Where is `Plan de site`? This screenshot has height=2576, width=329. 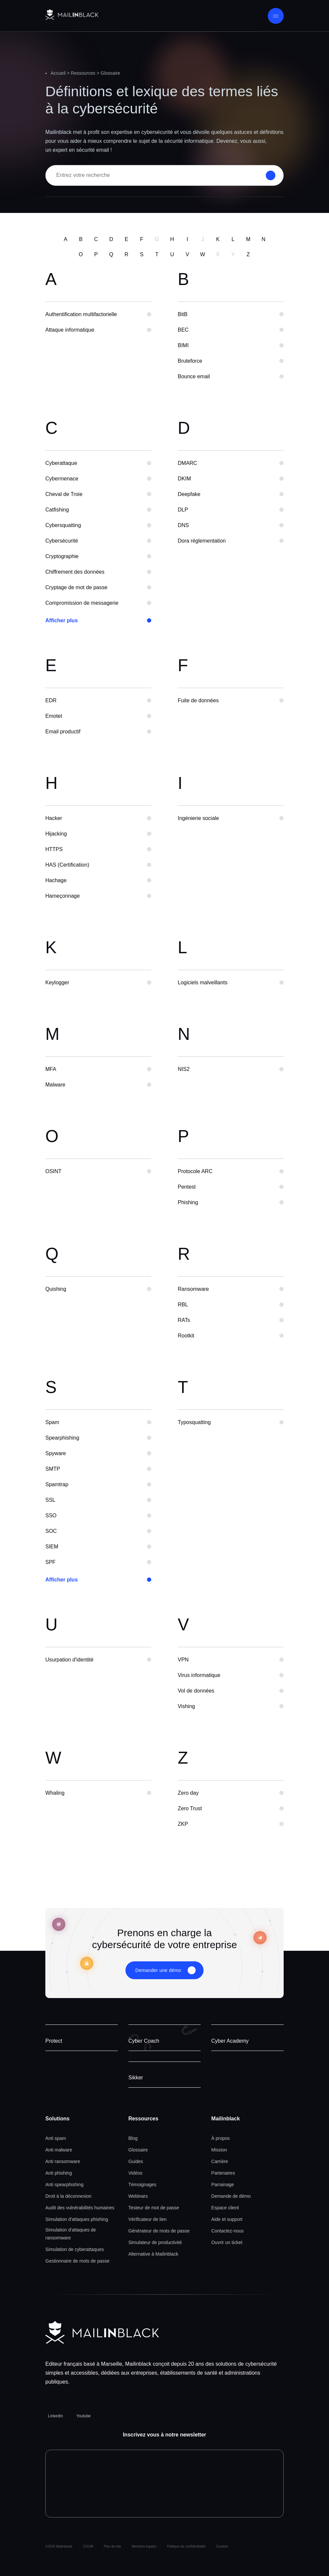
Plan de site is located at coordinates (112, 2546).